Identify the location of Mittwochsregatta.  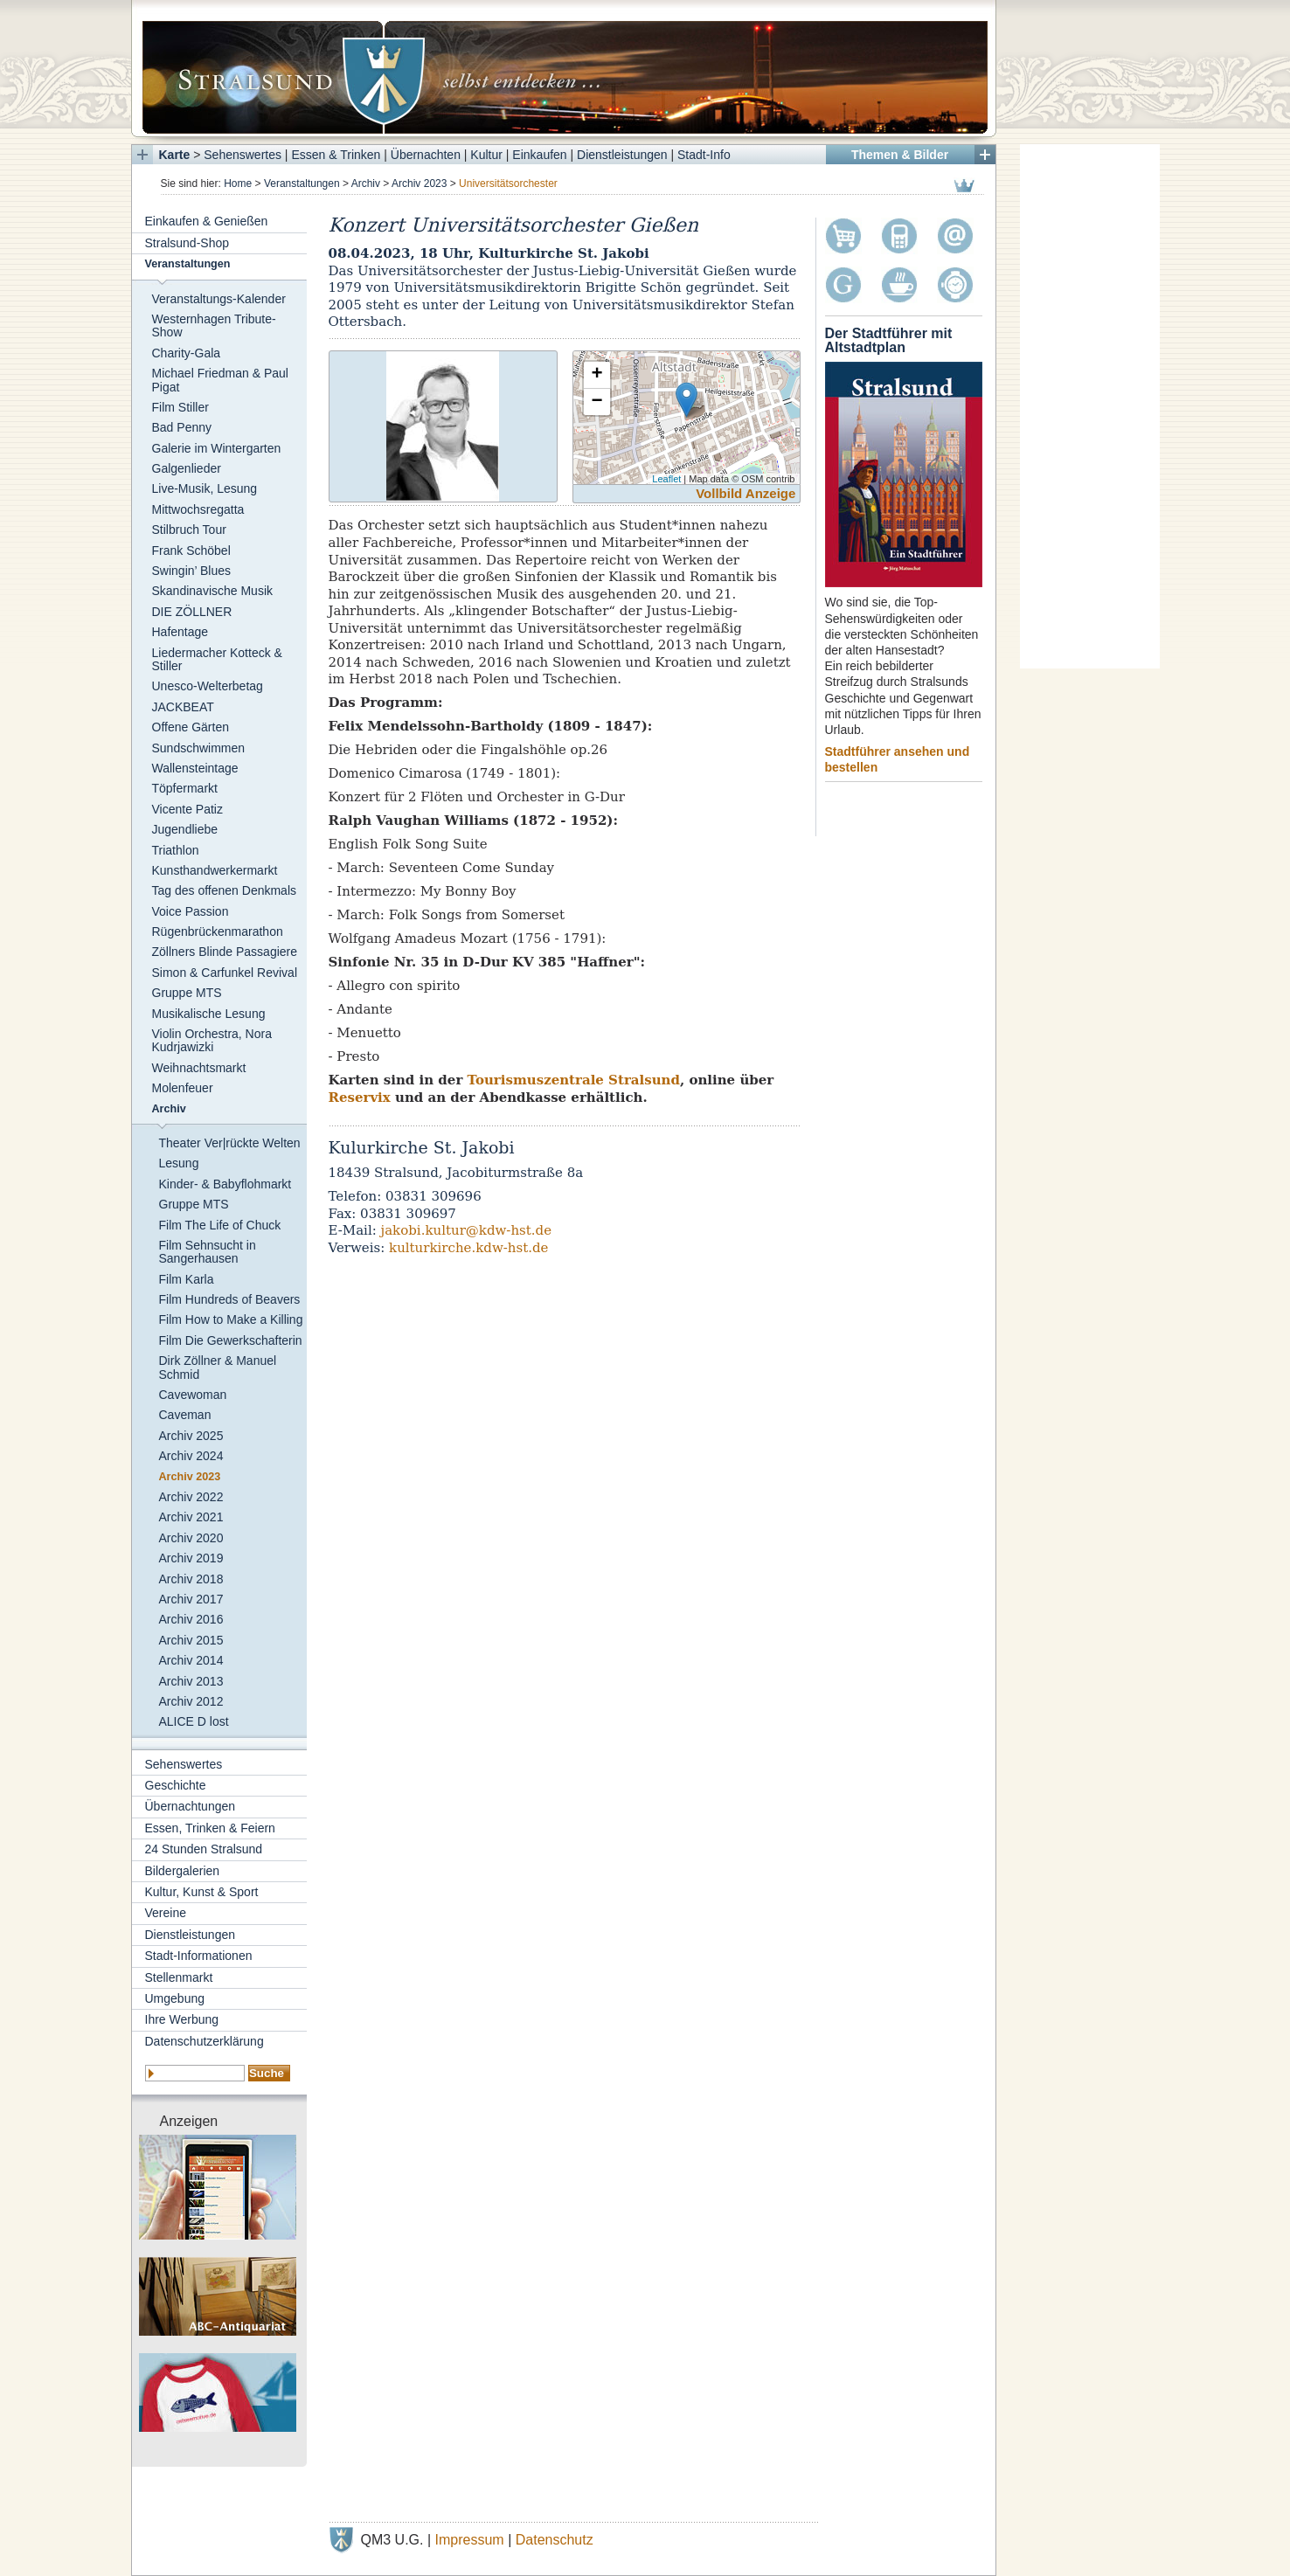
(198, 509).